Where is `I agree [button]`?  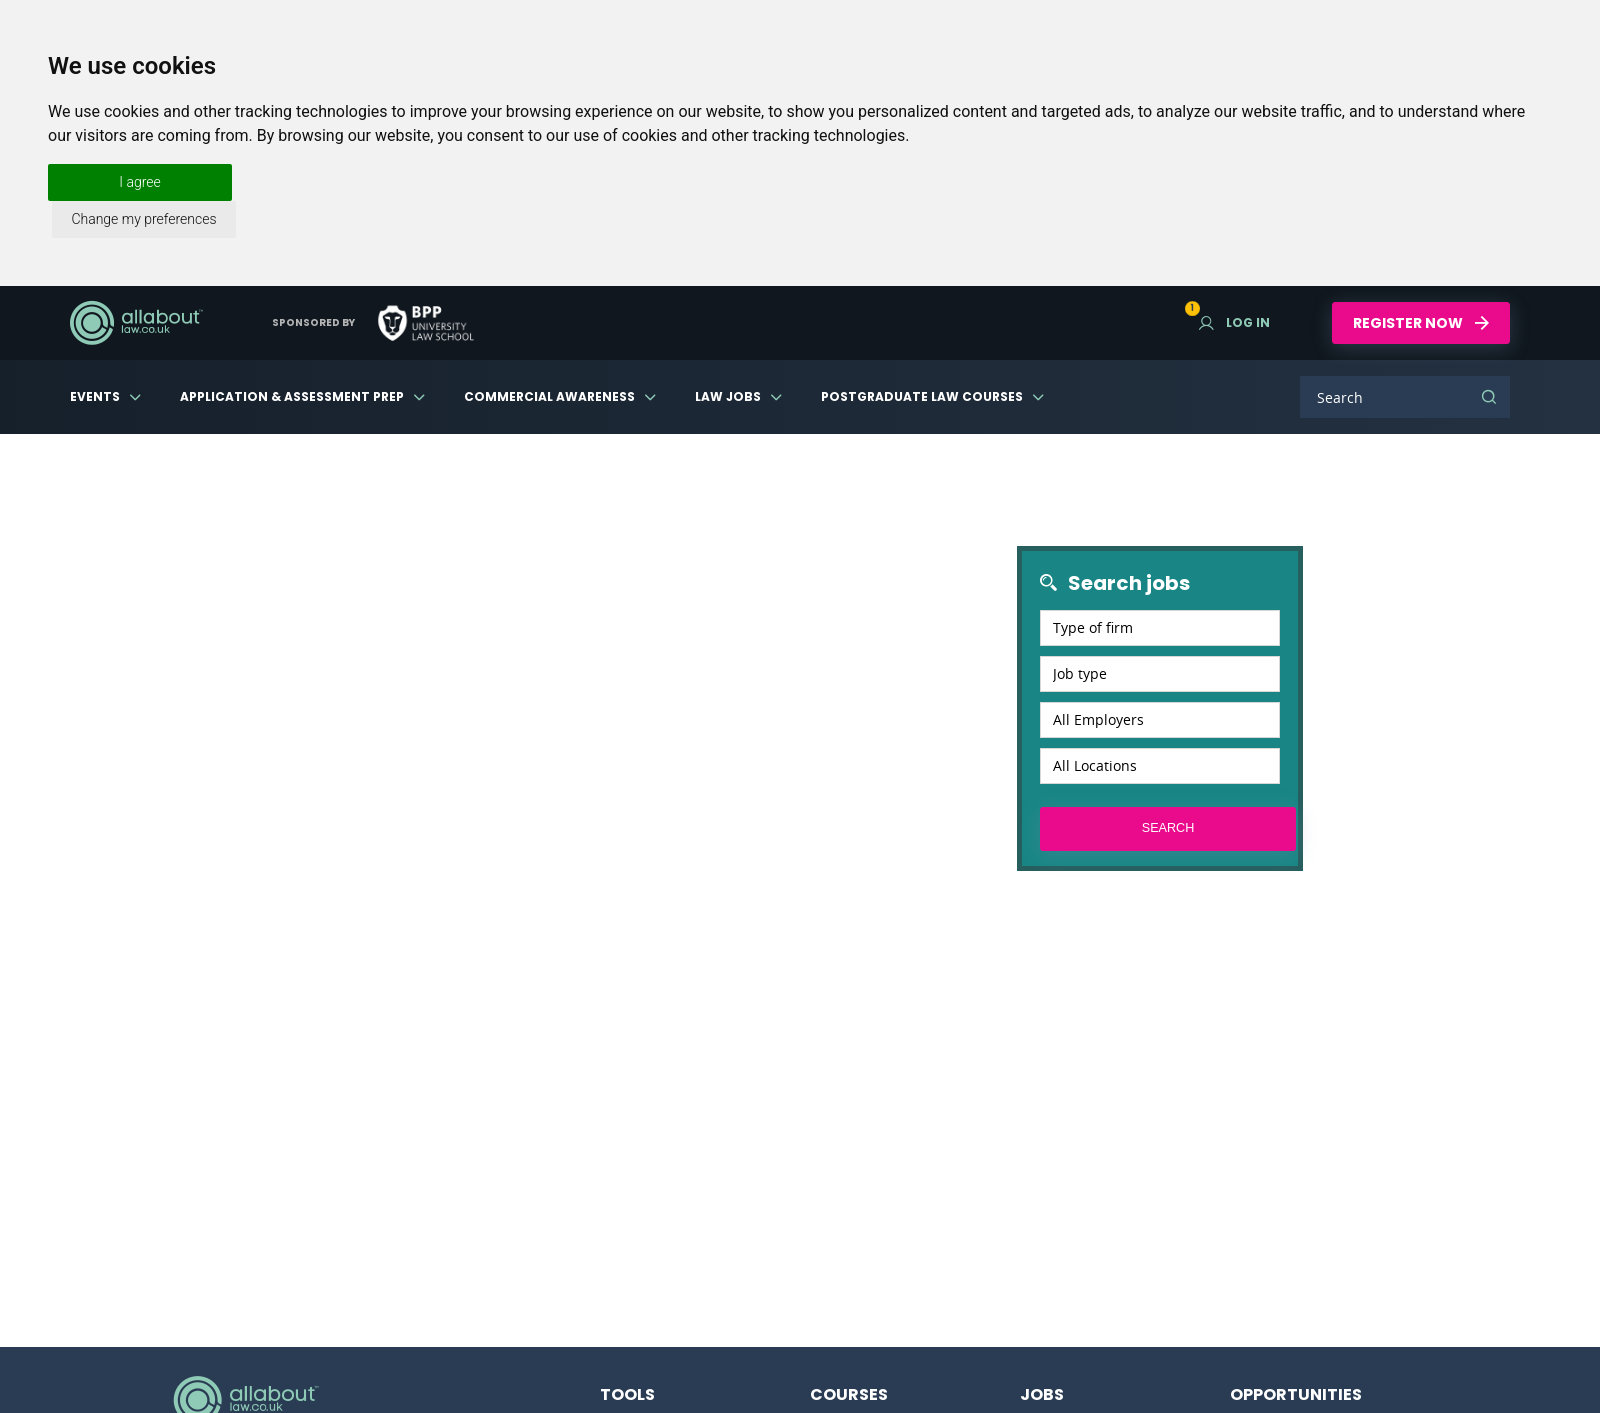 I agree [button] is located at coordinates (139, 182).